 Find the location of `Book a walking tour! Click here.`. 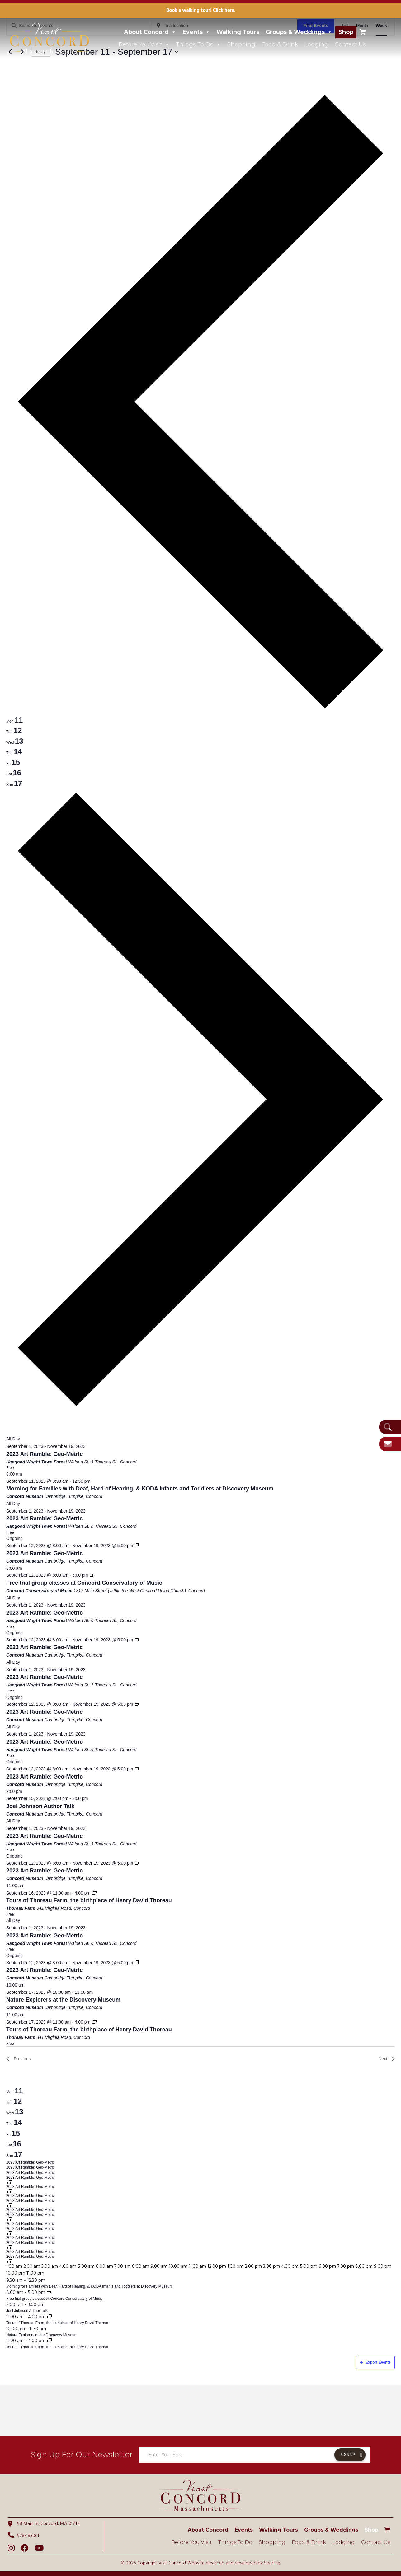

Book a walking tour! Click here. is located at coordinates (200, 11).